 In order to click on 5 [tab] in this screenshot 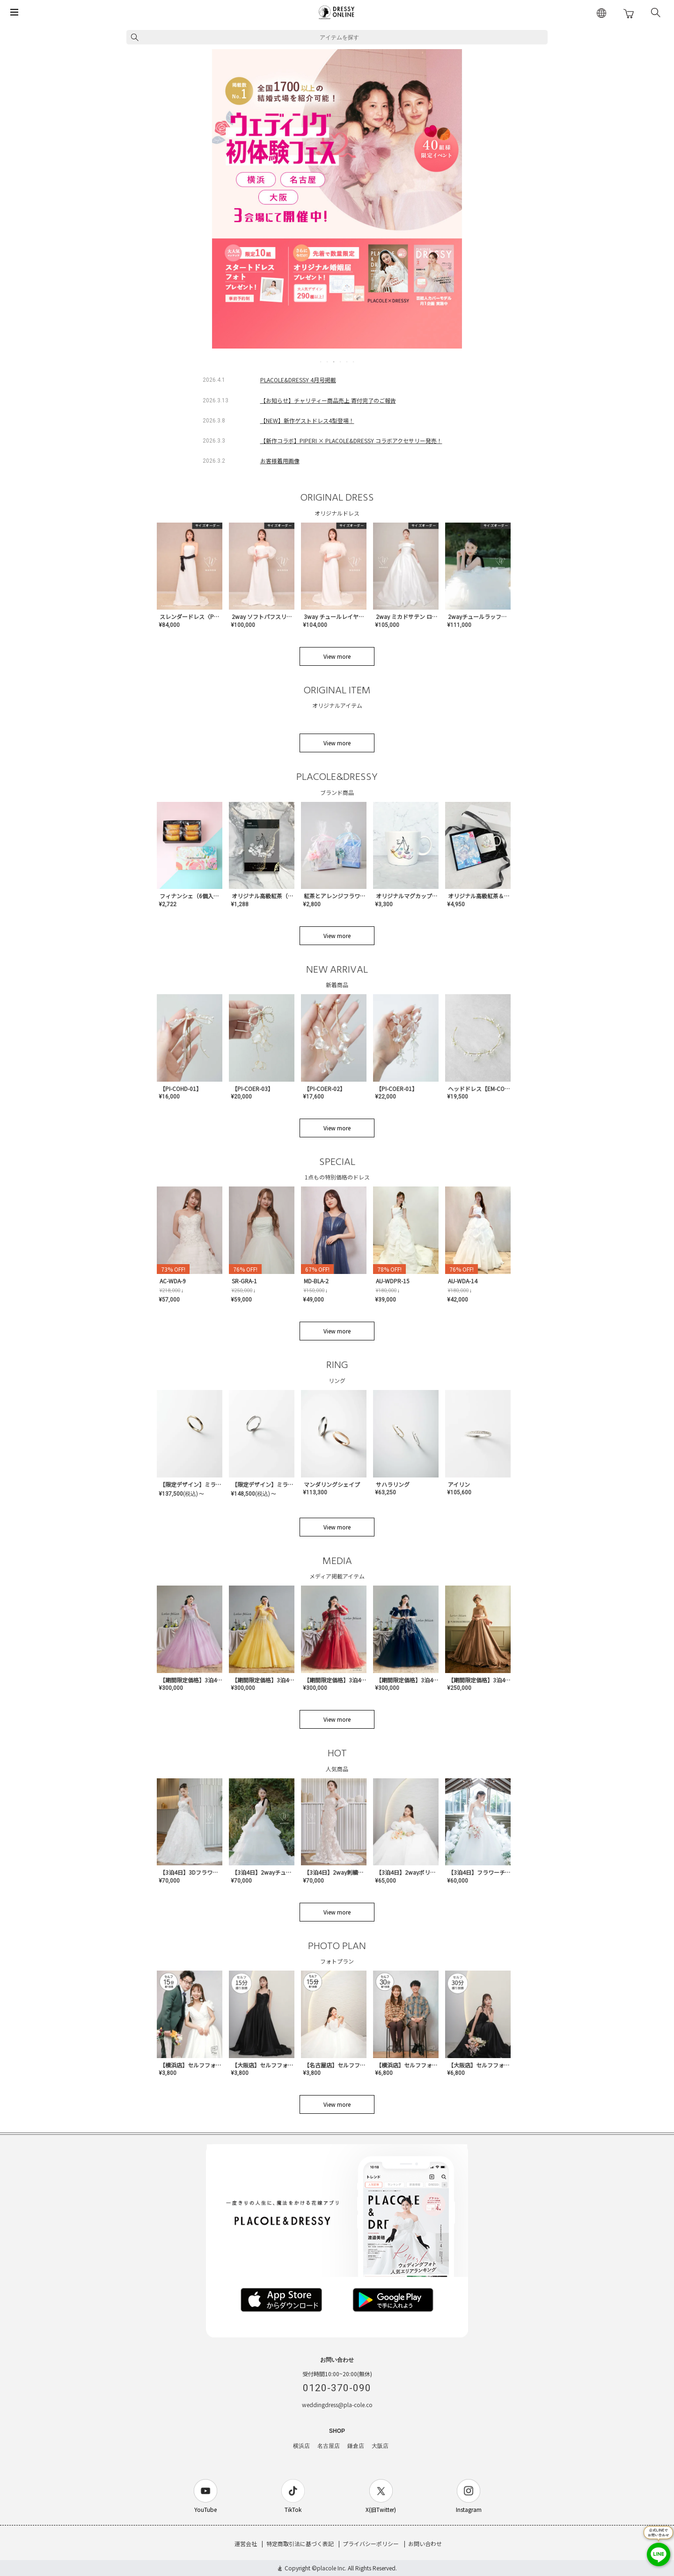, I will do `click(347, 361)`.